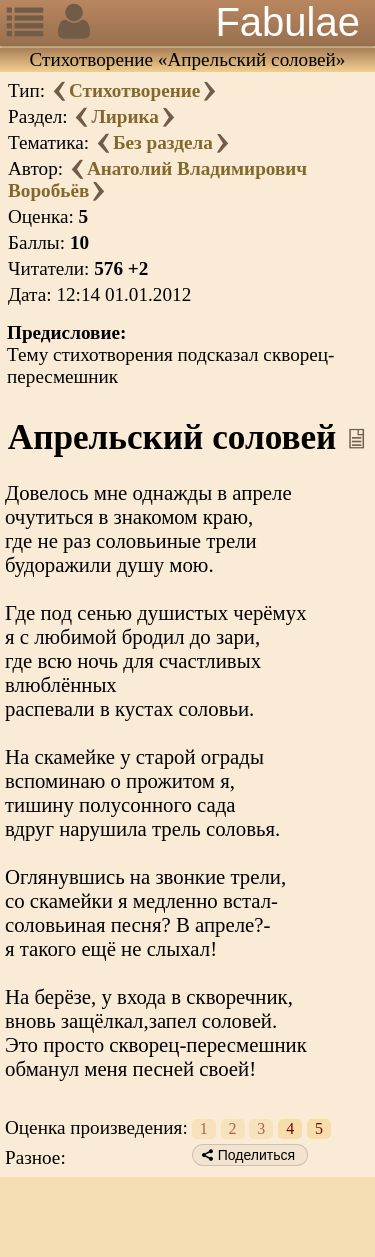 The width and height of the screenshot is (375, 1257). I want to click on Стихотворение, so click(134, 90).